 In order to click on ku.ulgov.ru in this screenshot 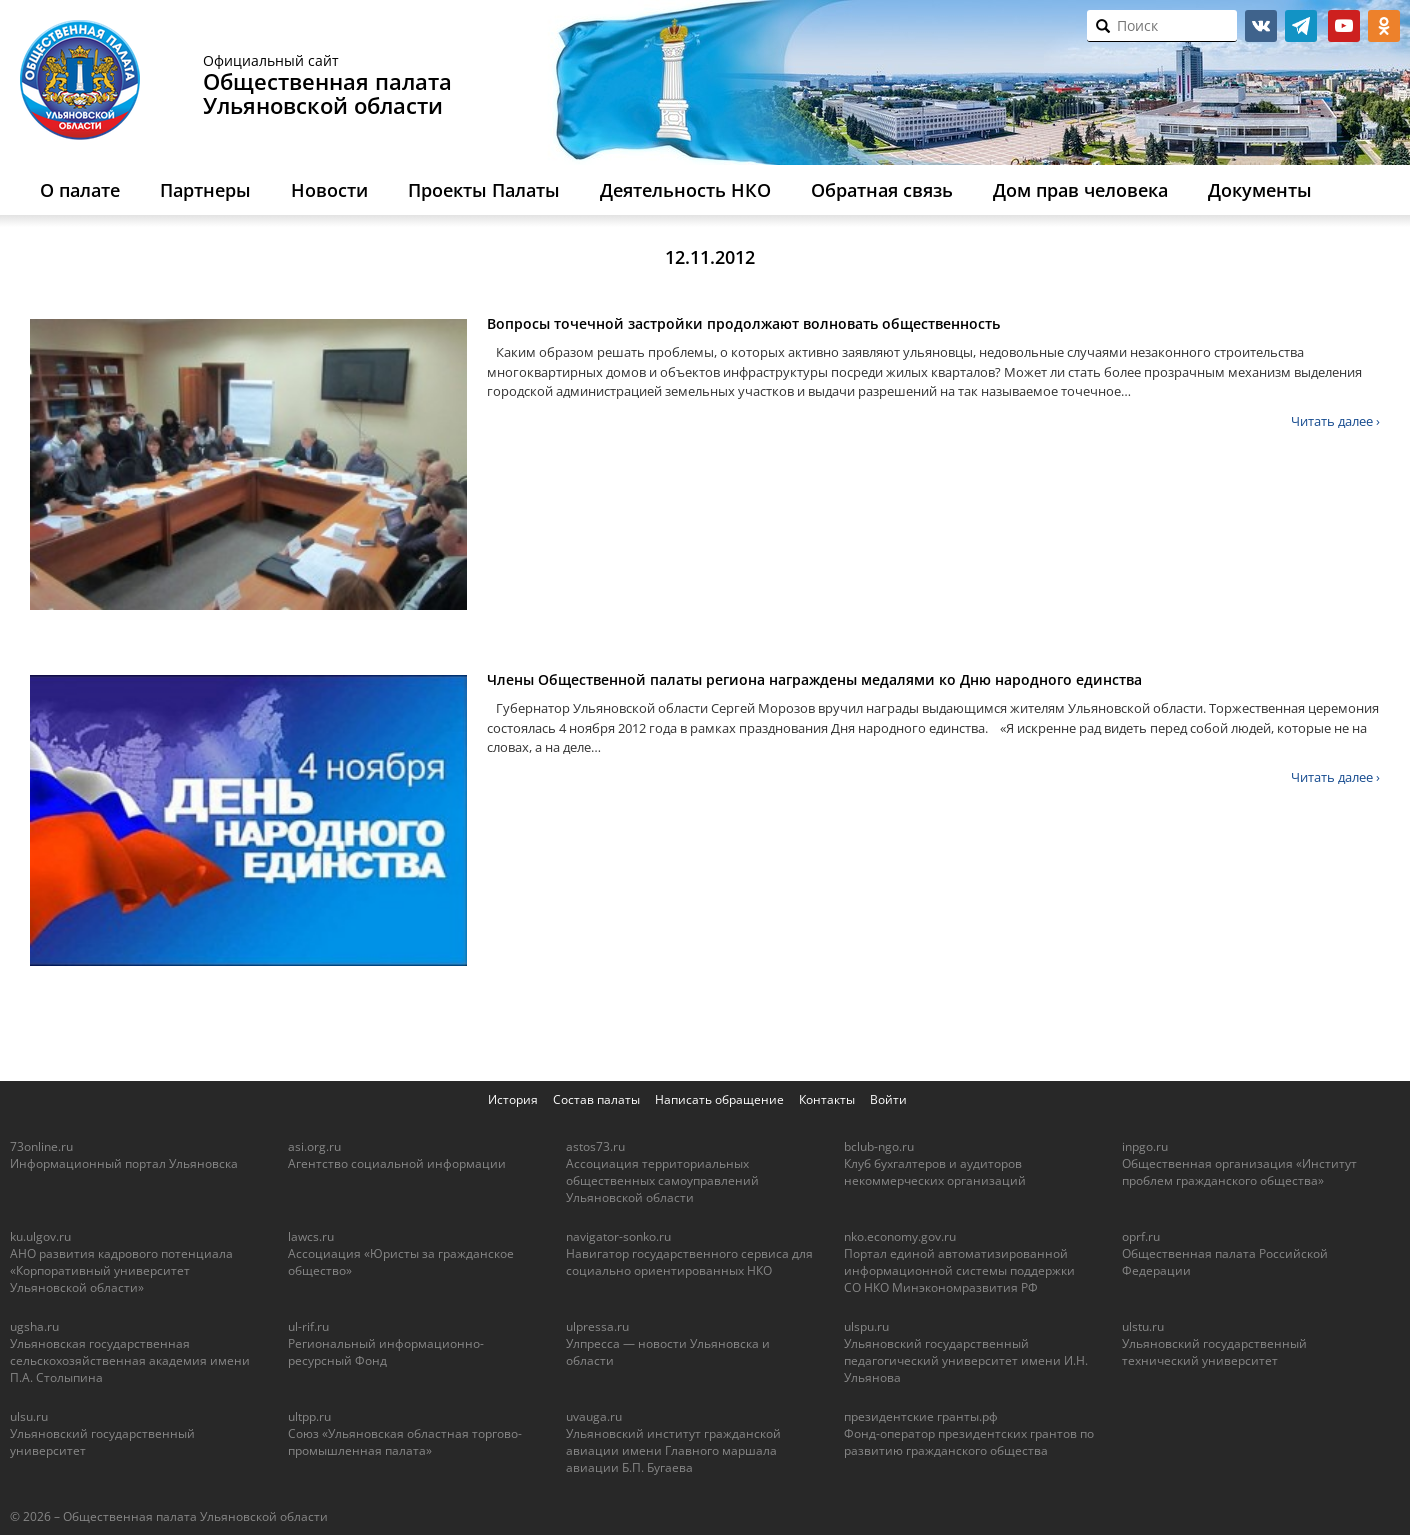, I will do `click(40, 1236)`.